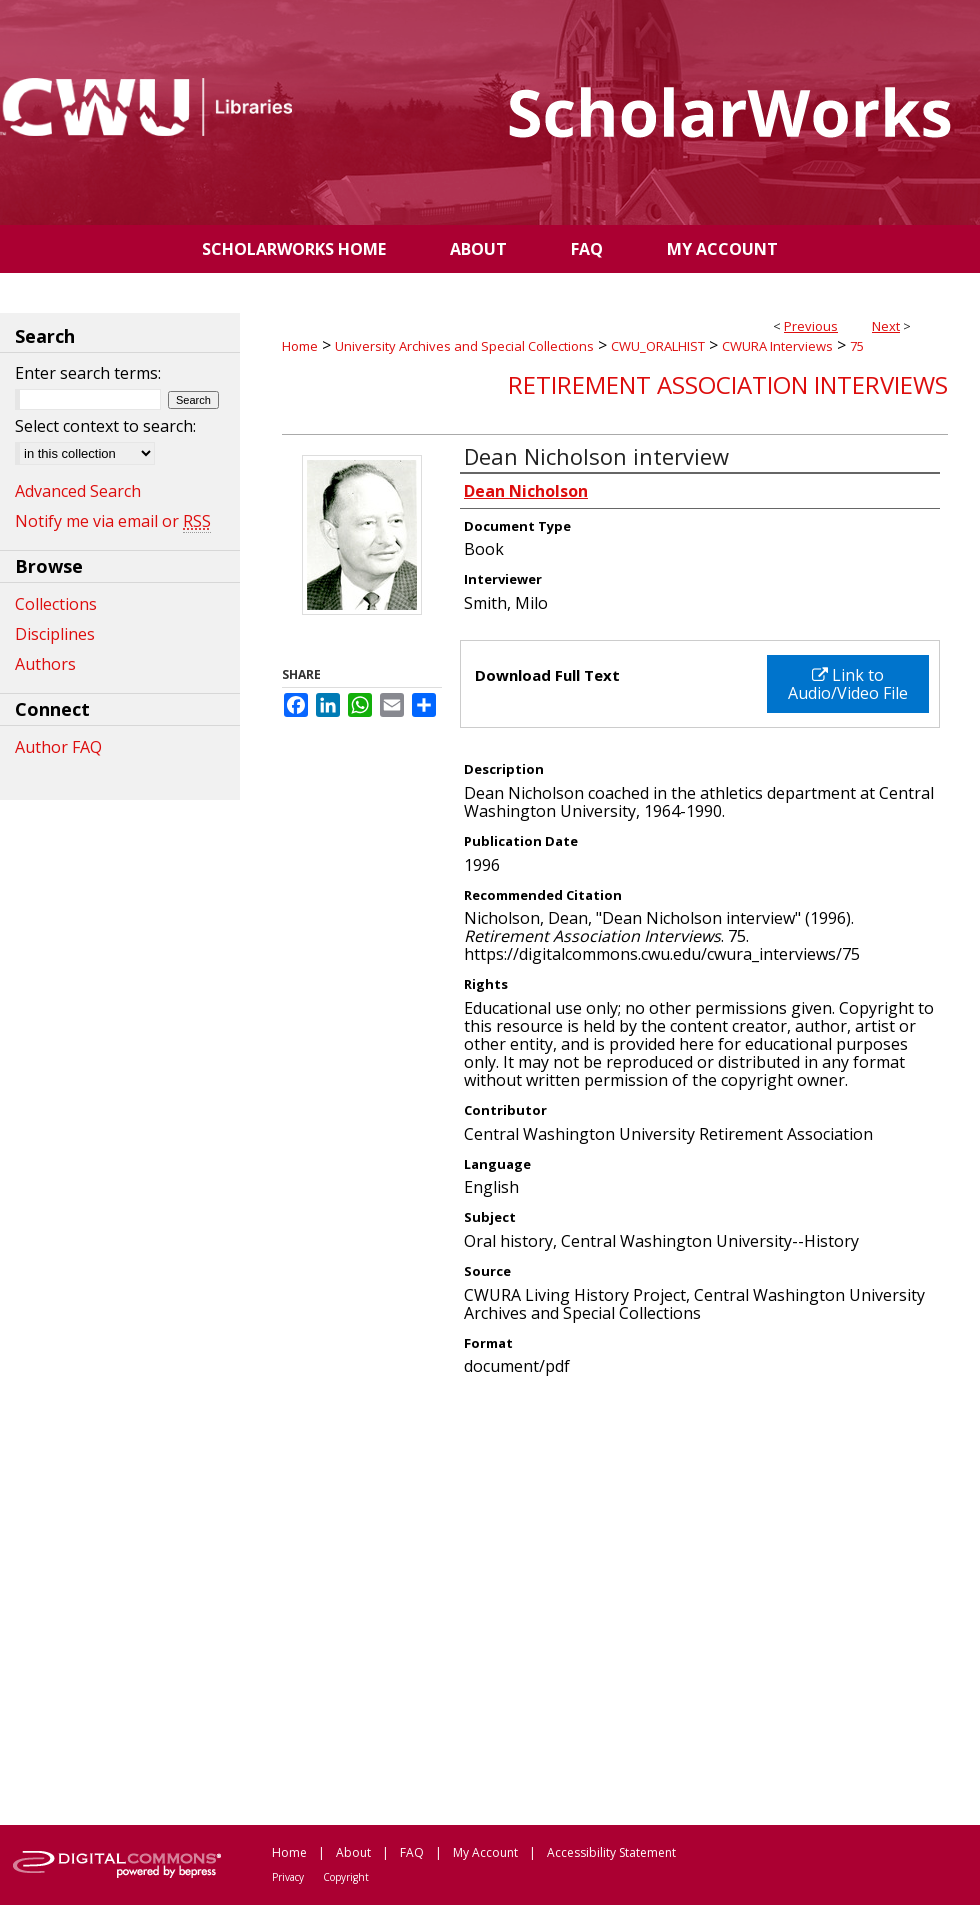  What do you see at coordinates (857, 346) in the screenshot?
I see `75` at bounding box center [857, 346].